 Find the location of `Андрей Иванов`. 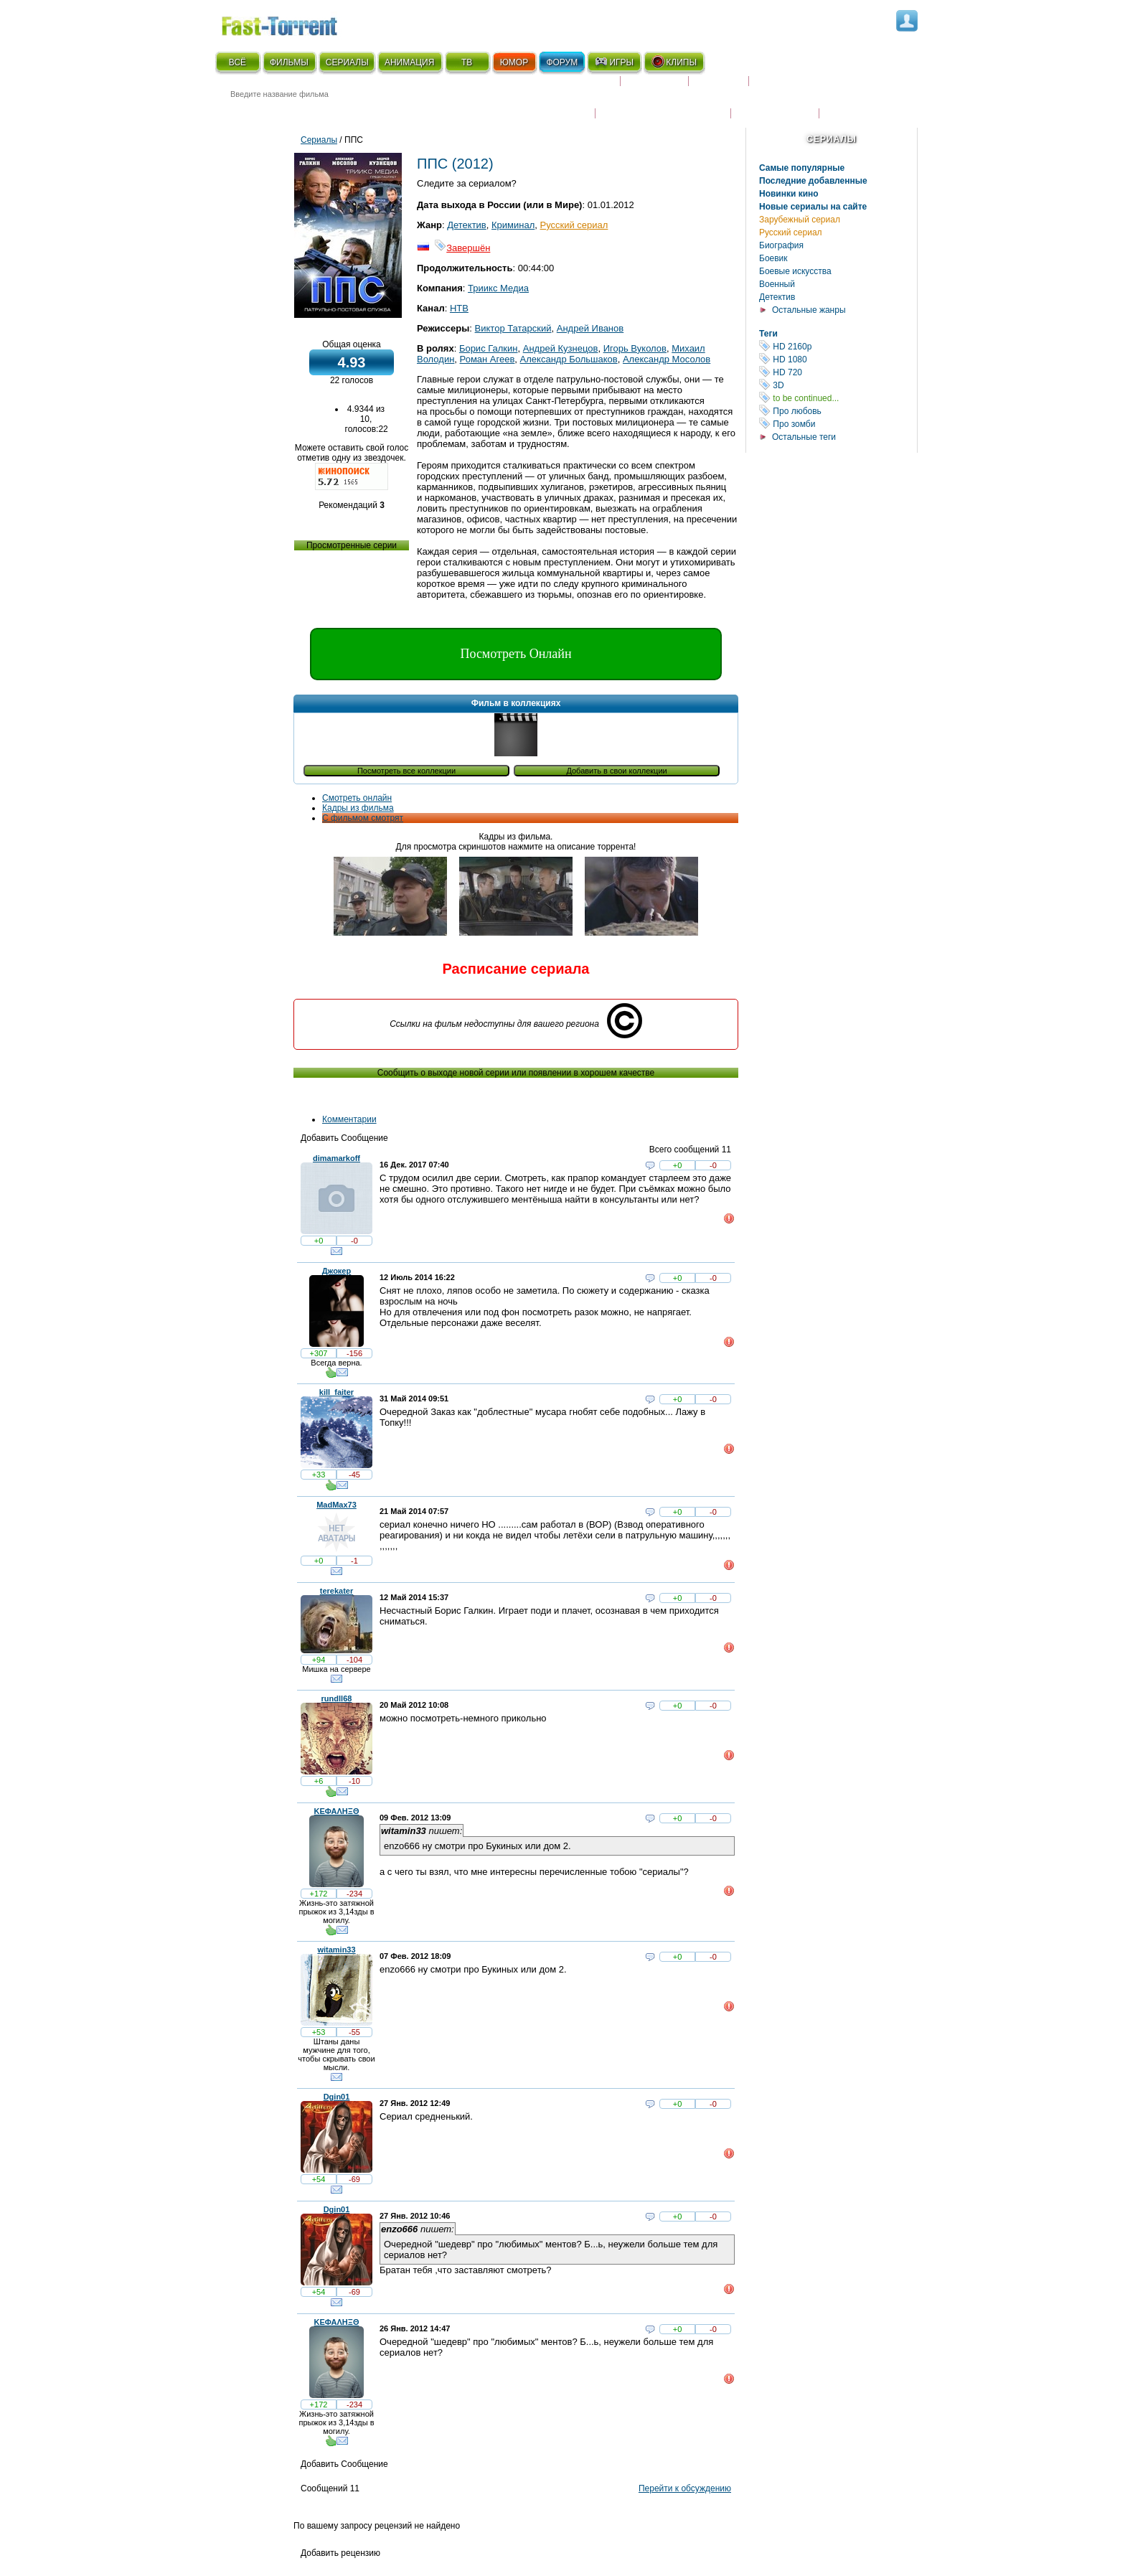

Андрей Иванов is located at coordinates (590, 328).